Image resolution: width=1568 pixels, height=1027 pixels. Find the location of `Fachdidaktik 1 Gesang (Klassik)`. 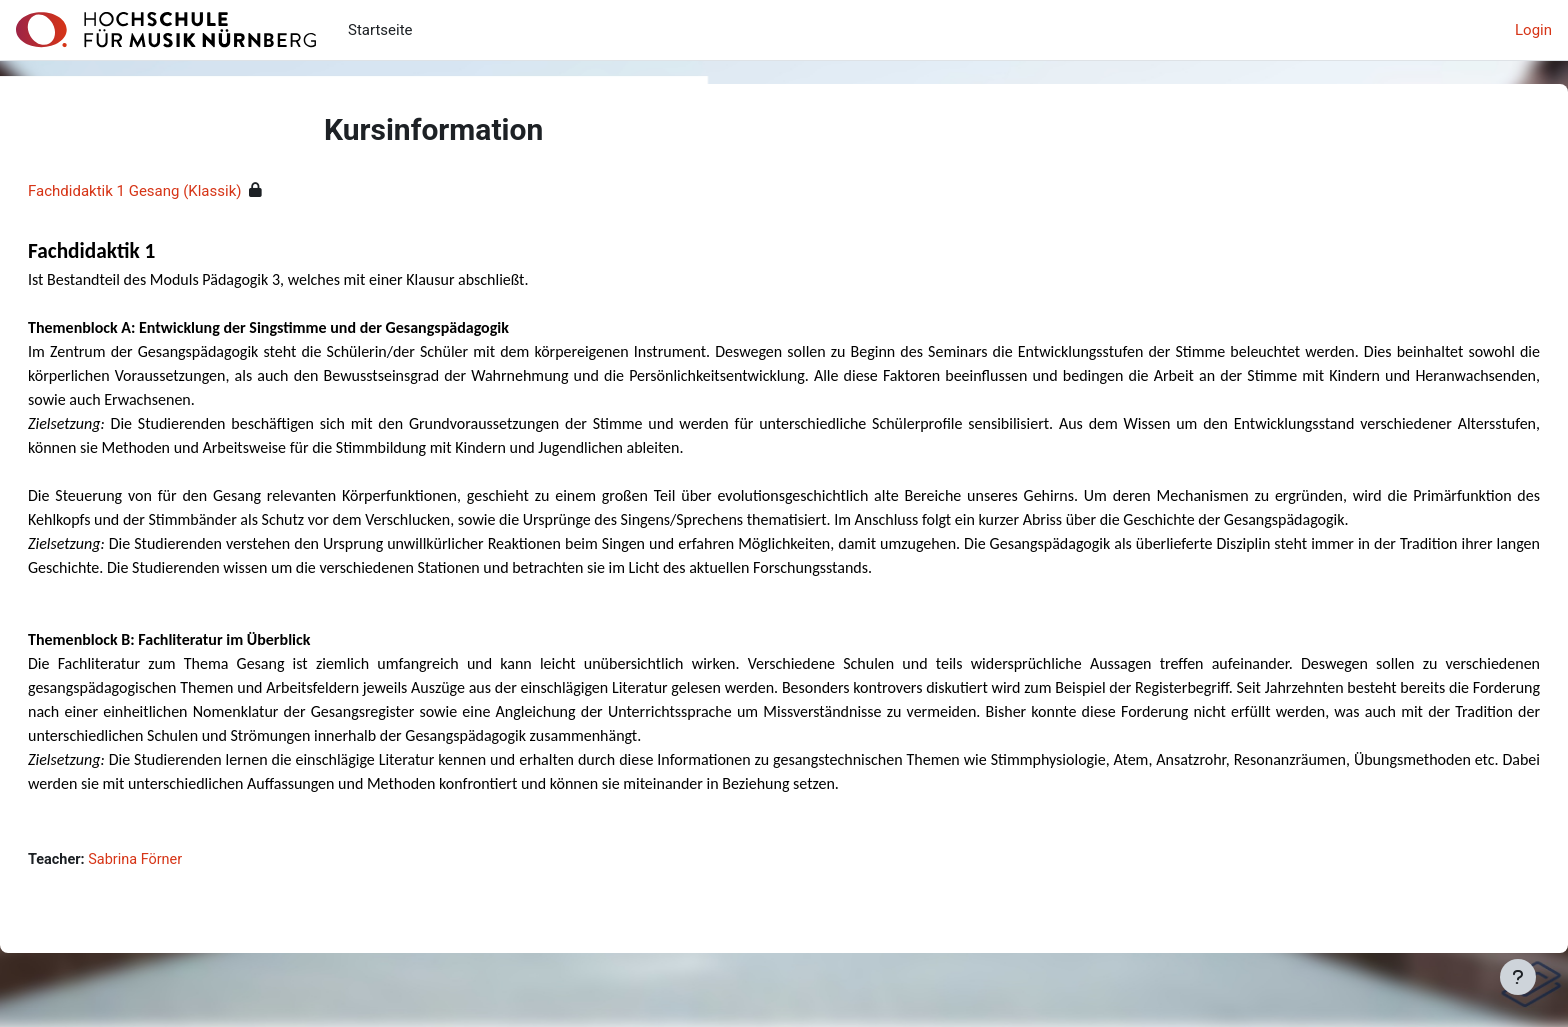

Fachdidaktik 1 Gesang (Klassik) is located at coordinates (182, 191).